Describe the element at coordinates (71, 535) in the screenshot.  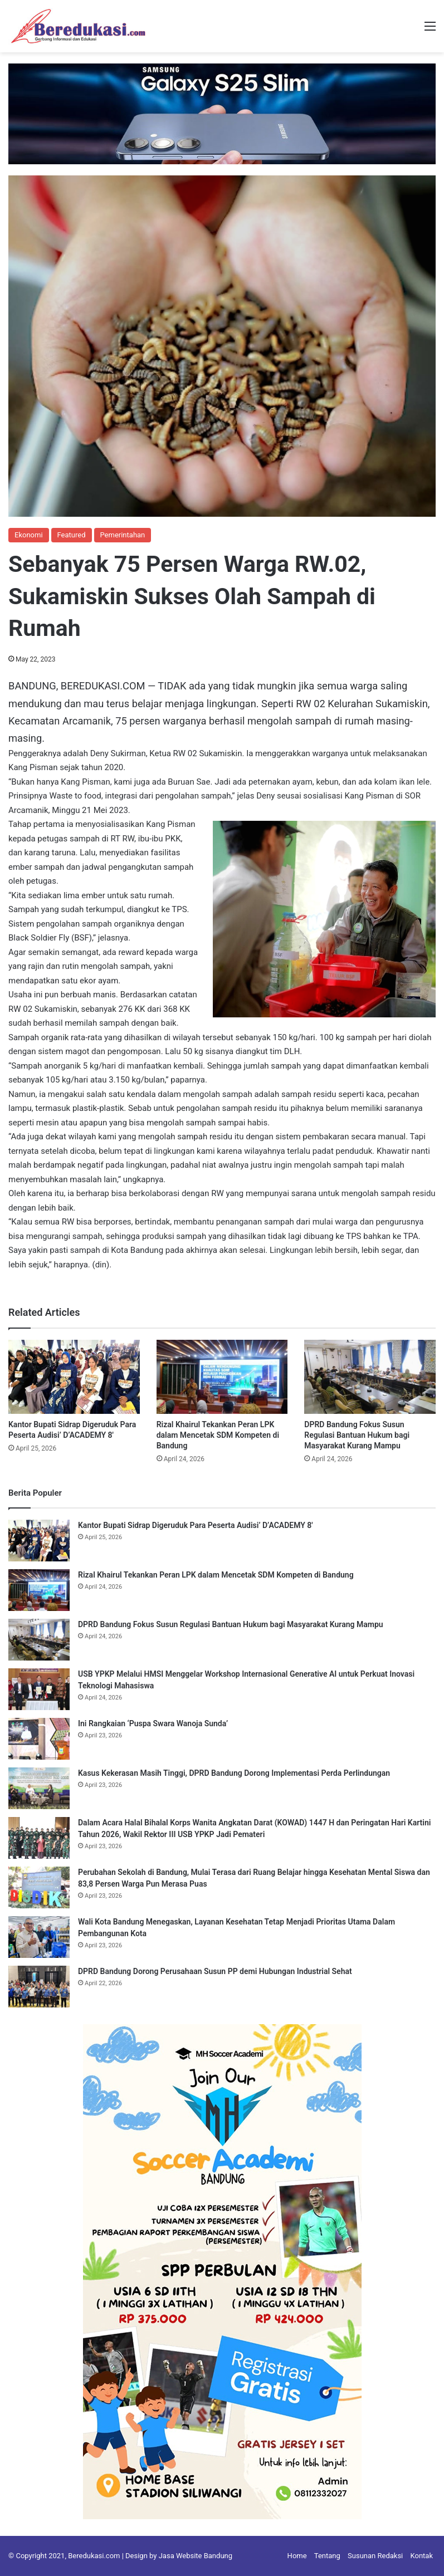
I see `Featured` at that location.